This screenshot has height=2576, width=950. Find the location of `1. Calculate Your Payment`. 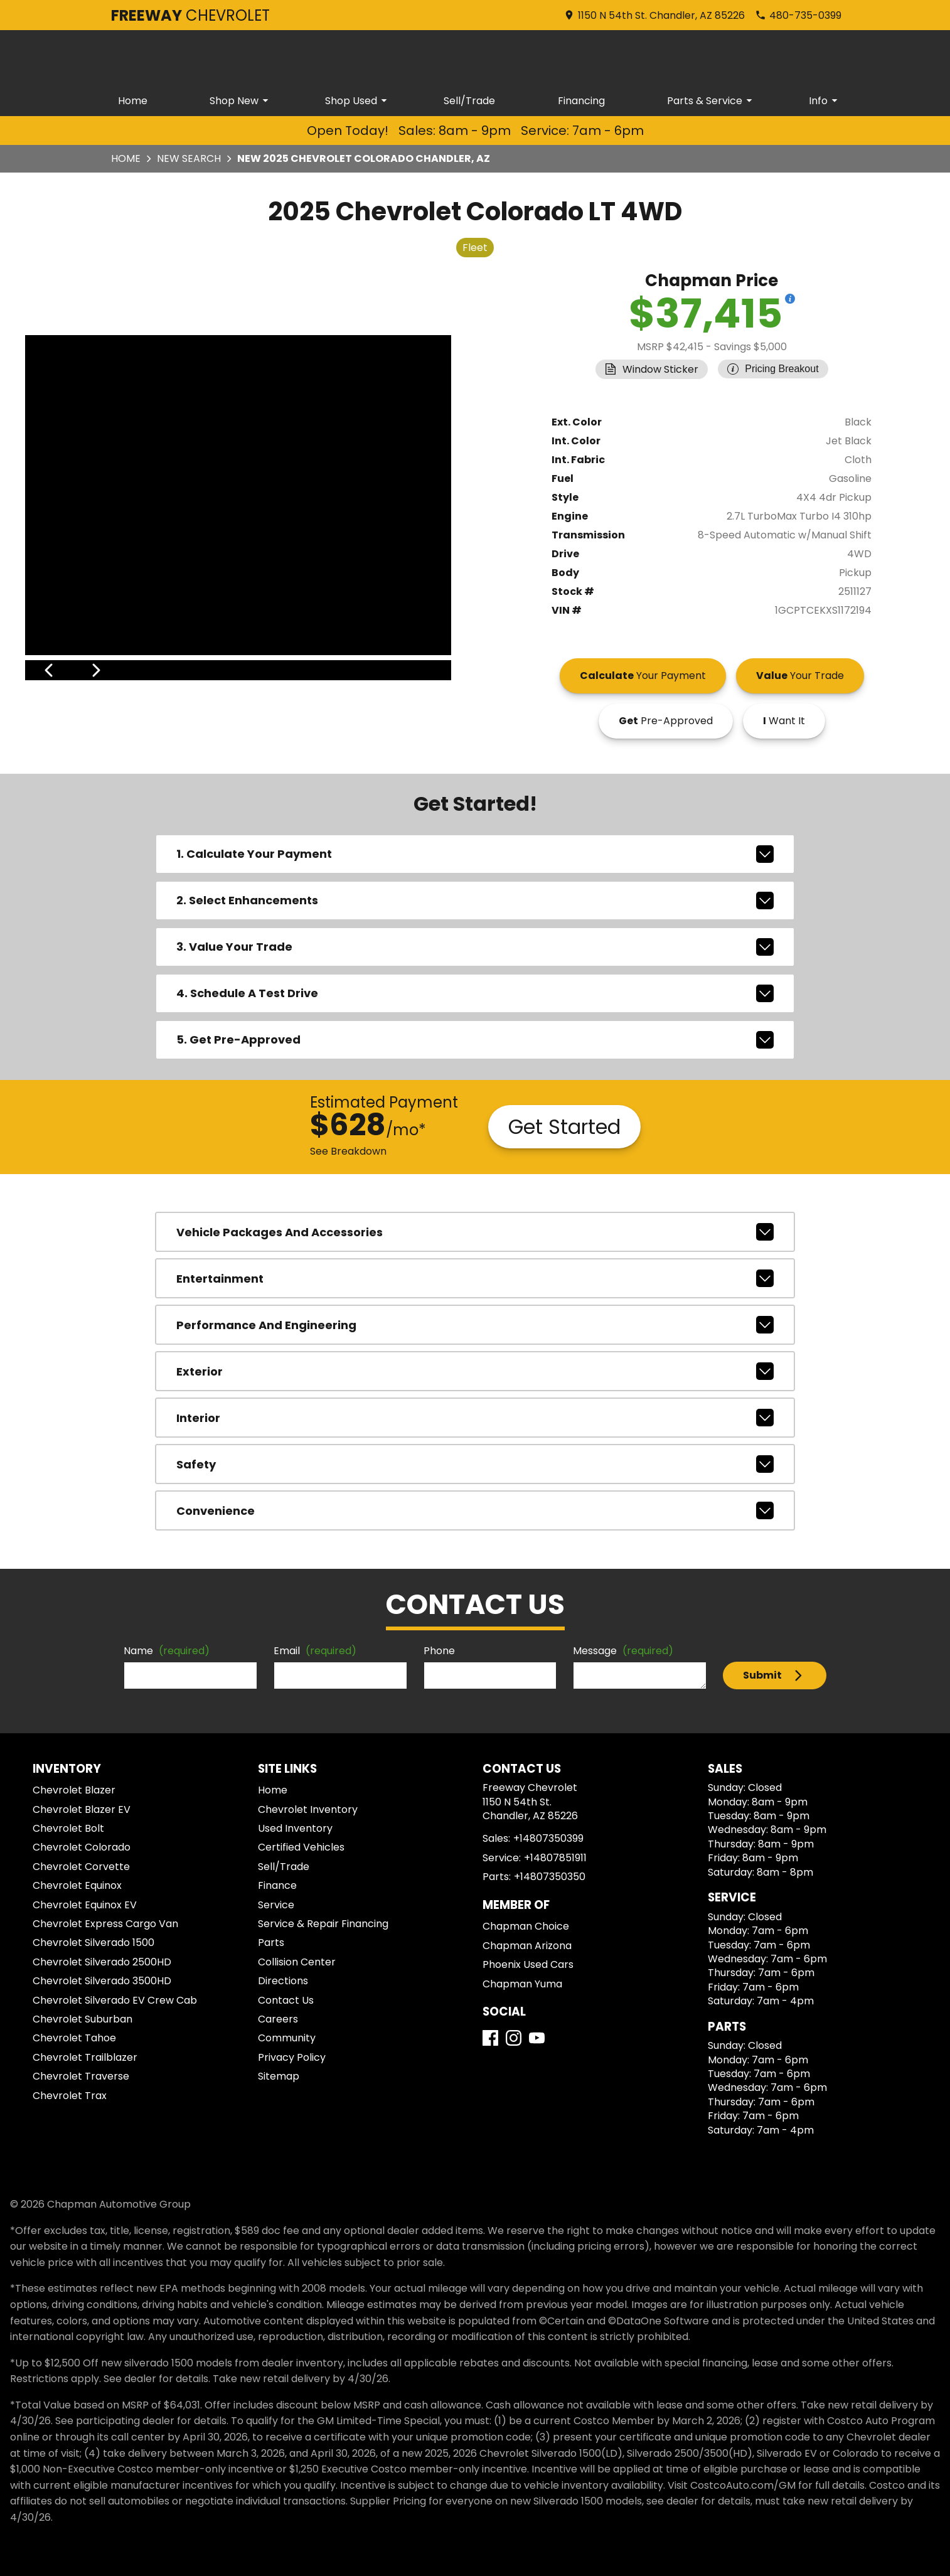

1. Calculate Your Payment is located at coordinates (475, 854).